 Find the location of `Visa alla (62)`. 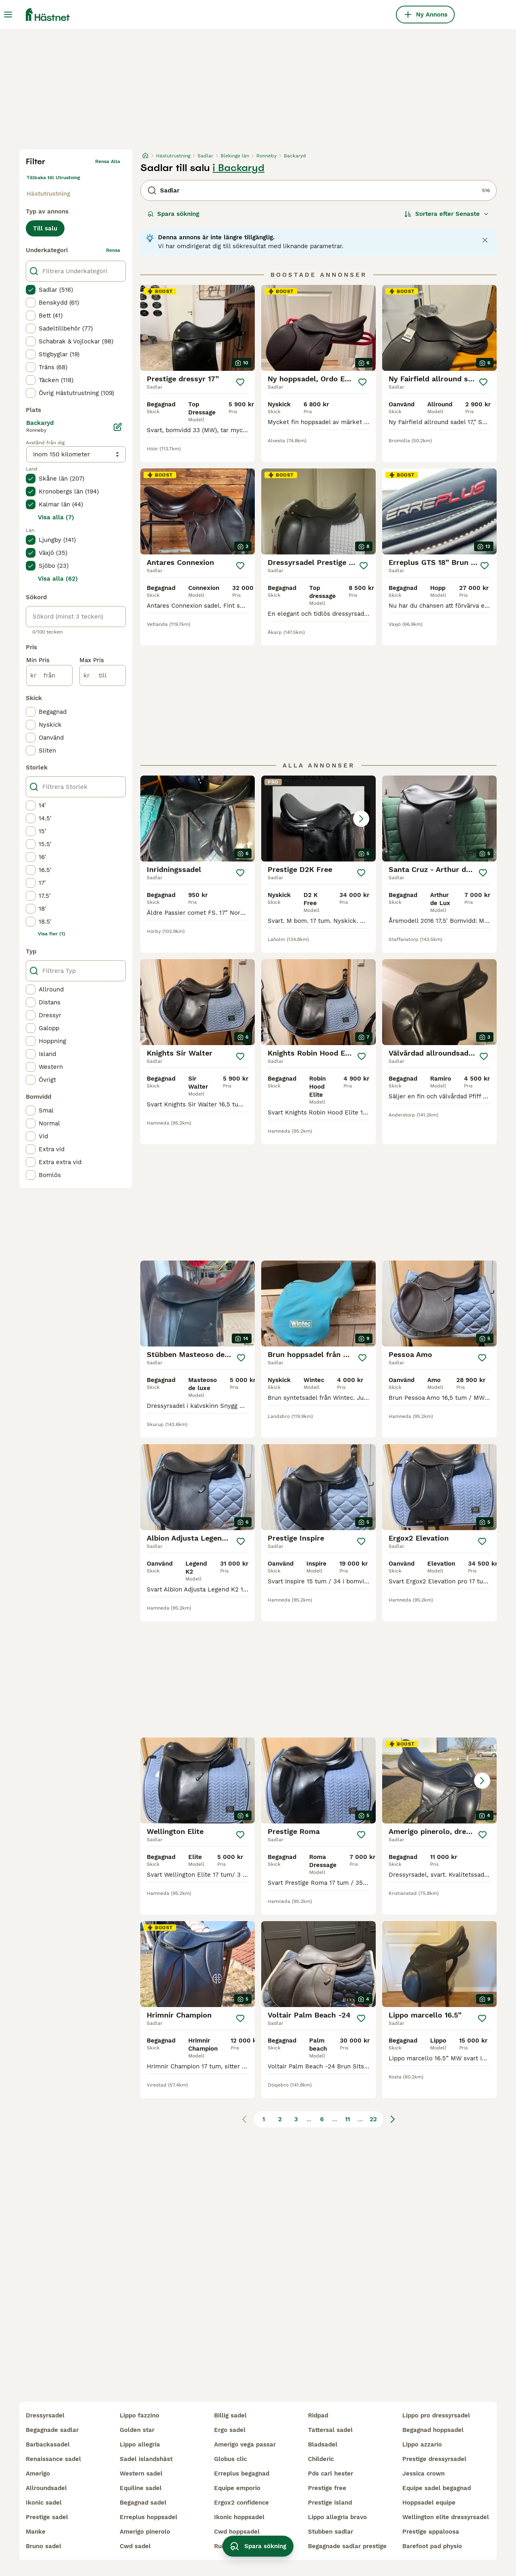

Visa alla (62) is located at coordinates (58, 578).